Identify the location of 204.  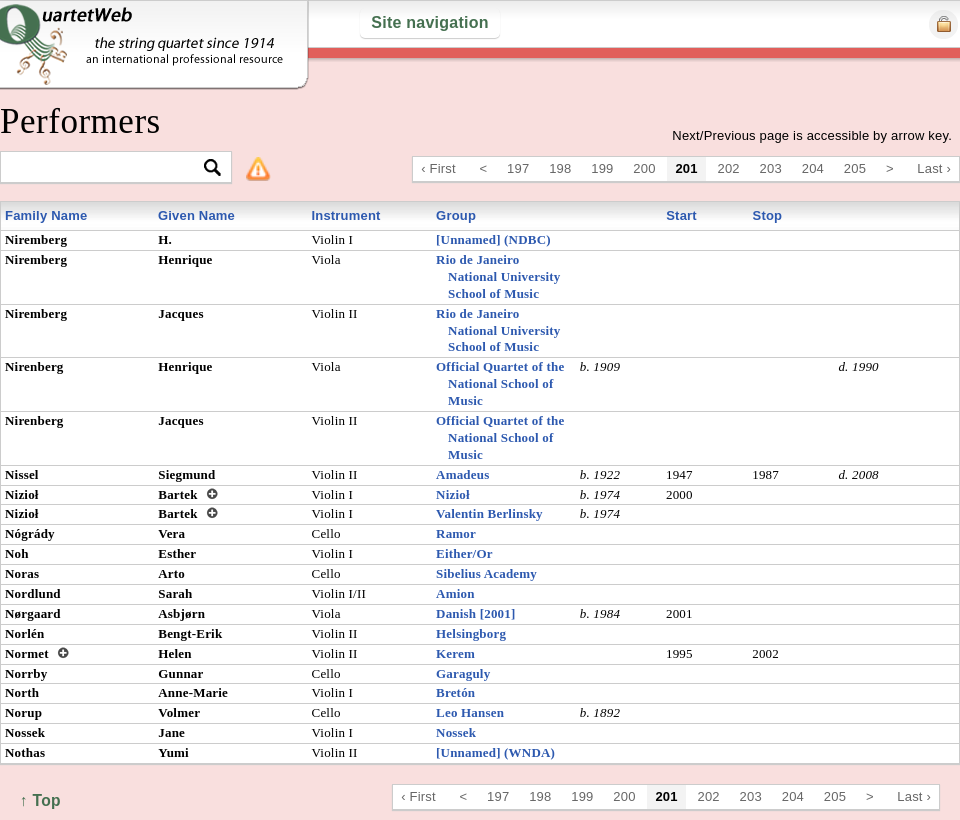
(813, 168).